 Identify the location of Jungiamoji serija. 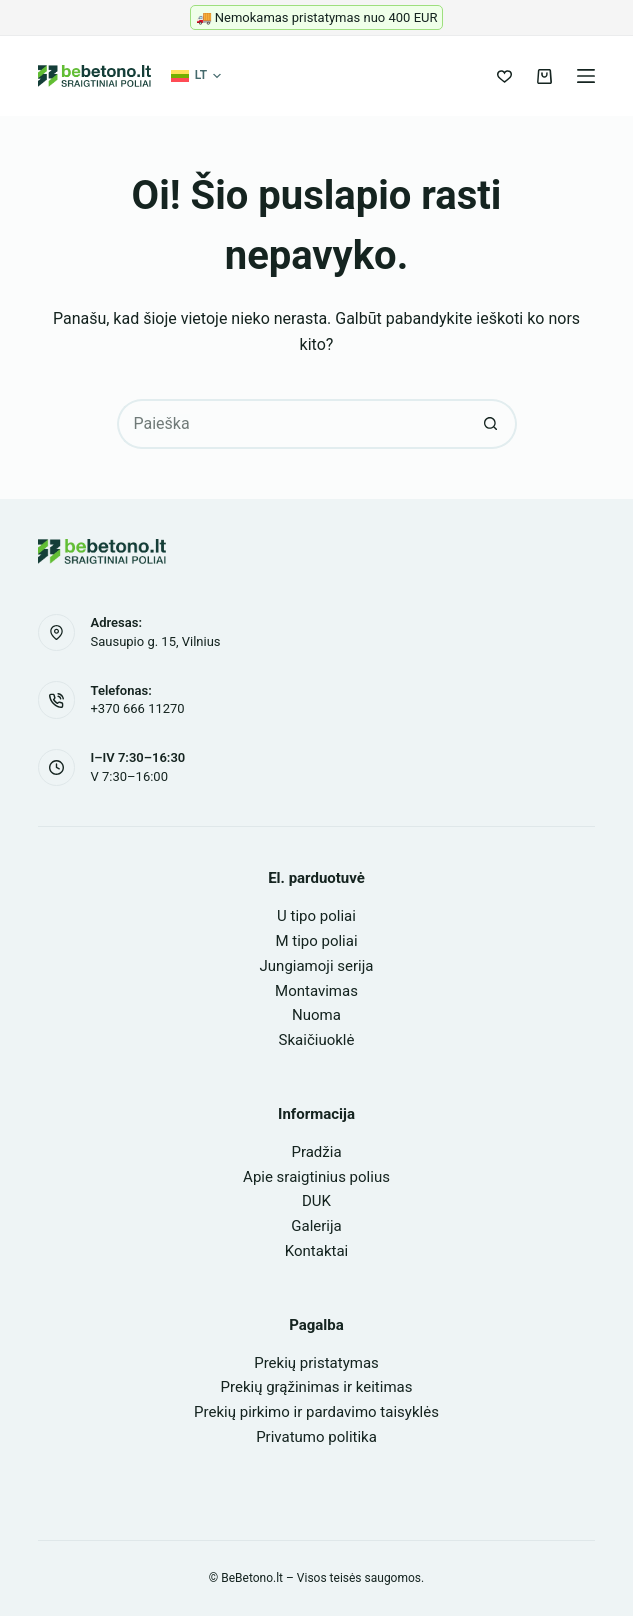
(317, 966).